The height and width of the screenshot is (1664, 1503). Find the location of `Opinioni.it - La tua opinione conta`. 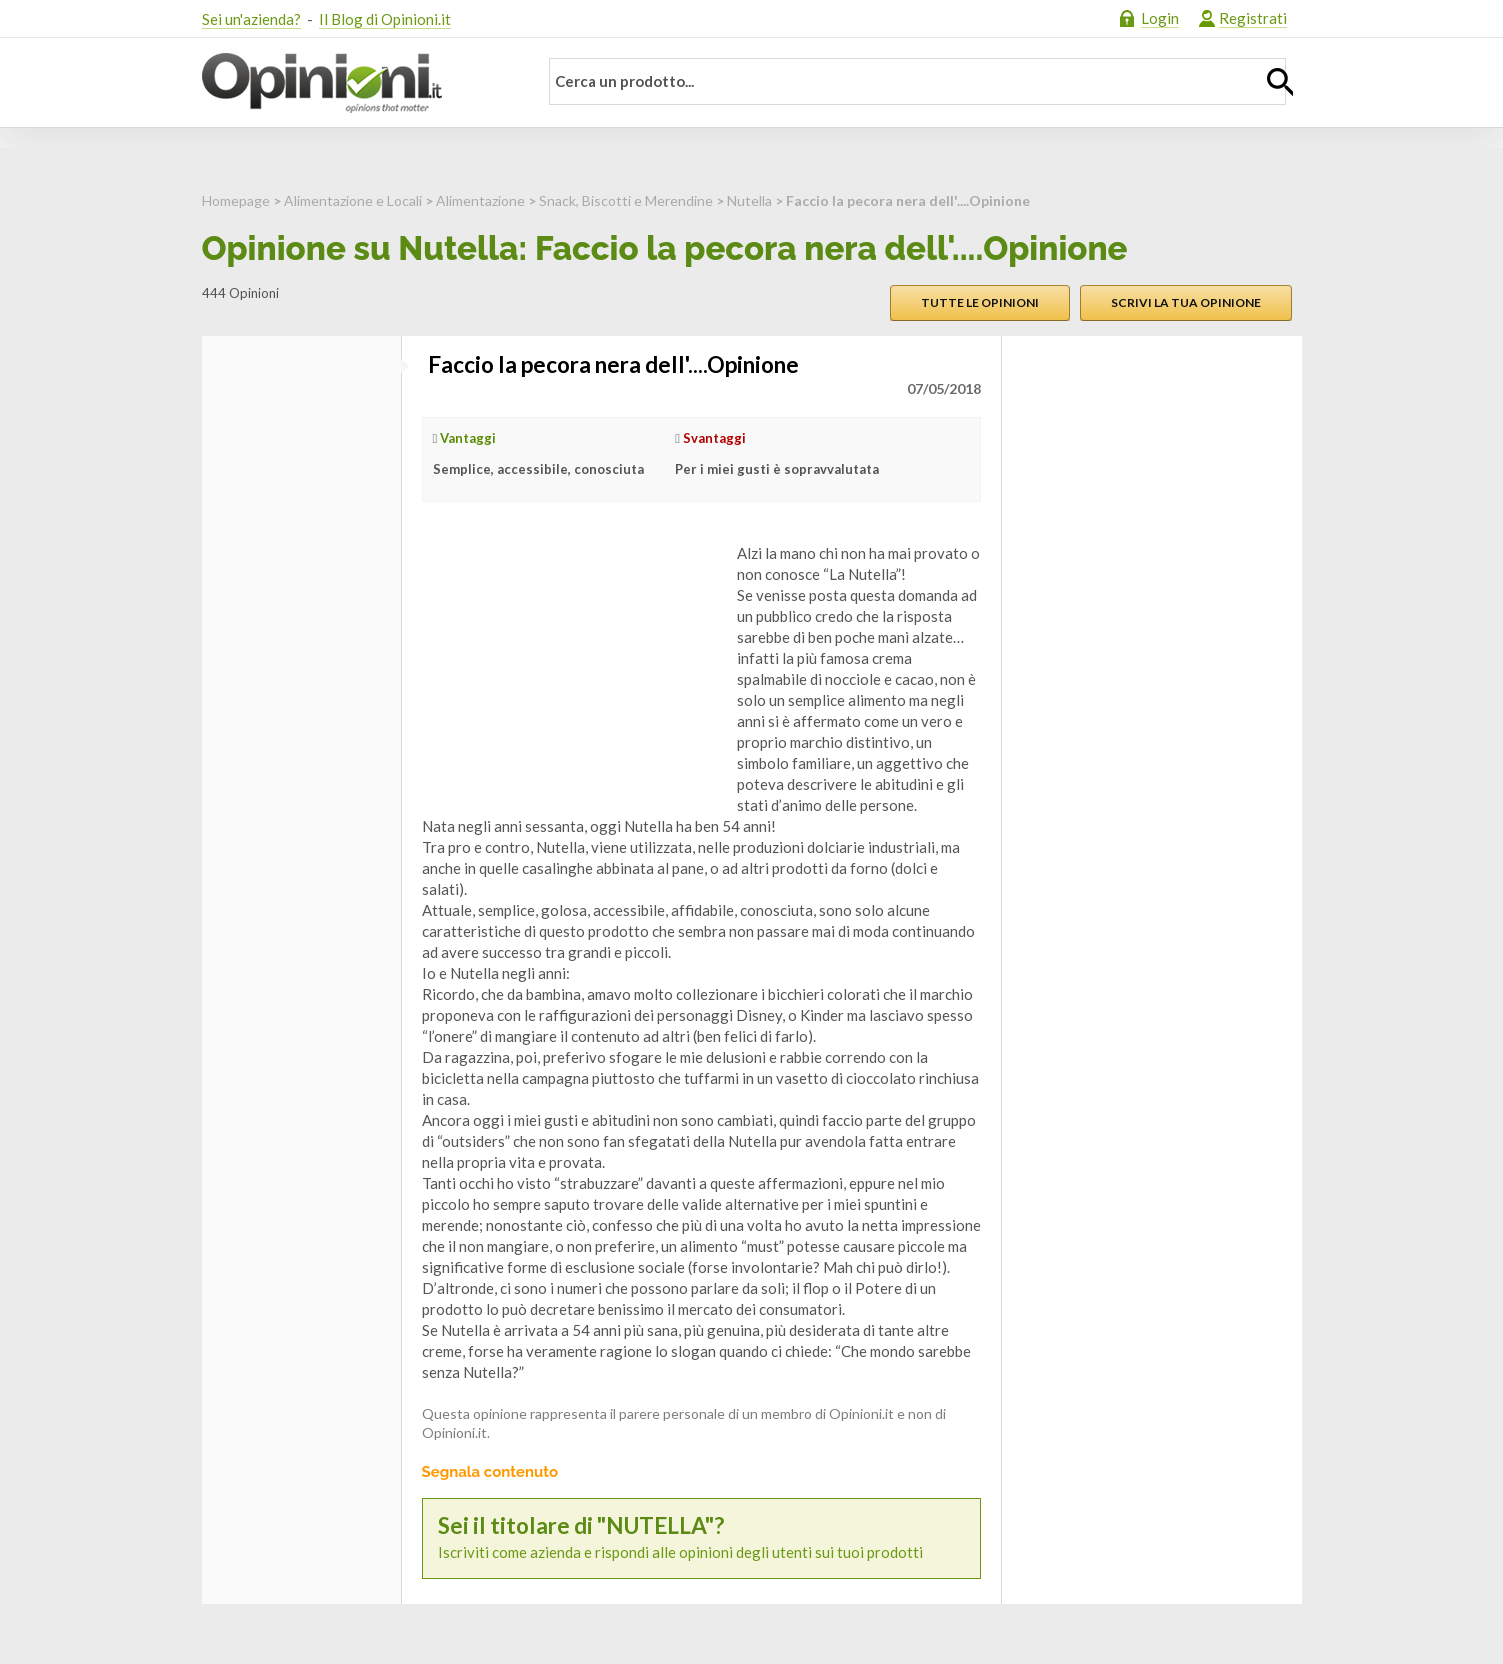

Opinioni.it - La tua opinione conta is located at coordinates (357, 83).